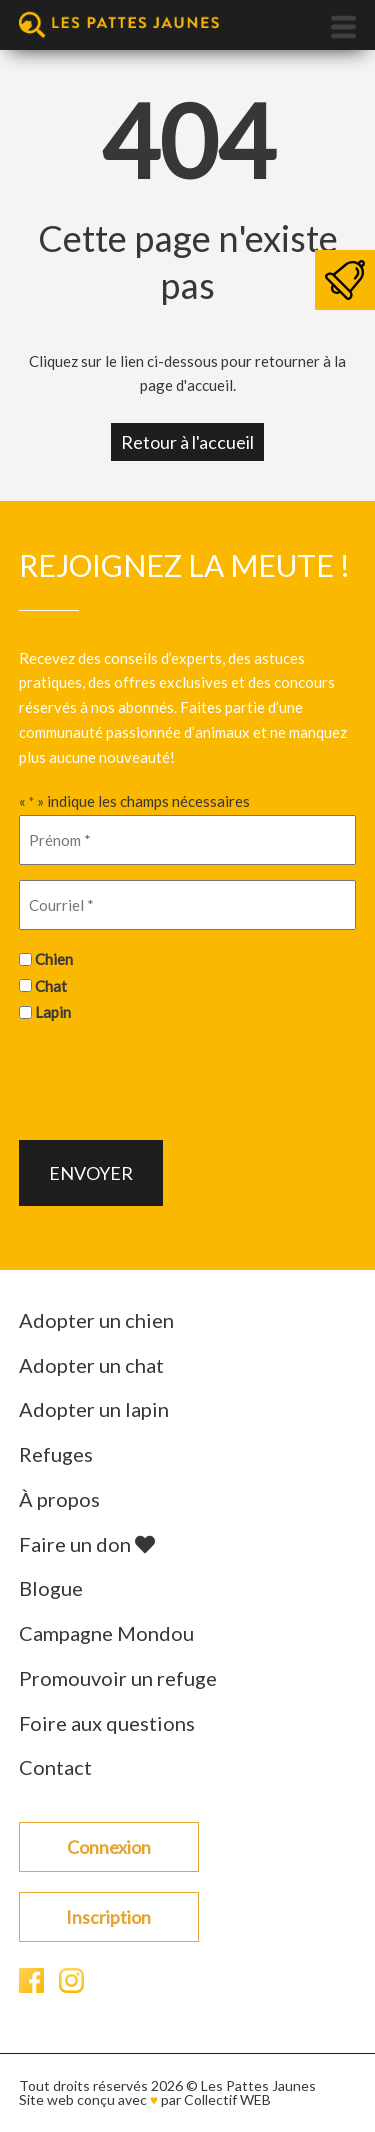 The width and height of the screenshot is (375, 2132). I want to click on Refuges, so click(56, 1454).